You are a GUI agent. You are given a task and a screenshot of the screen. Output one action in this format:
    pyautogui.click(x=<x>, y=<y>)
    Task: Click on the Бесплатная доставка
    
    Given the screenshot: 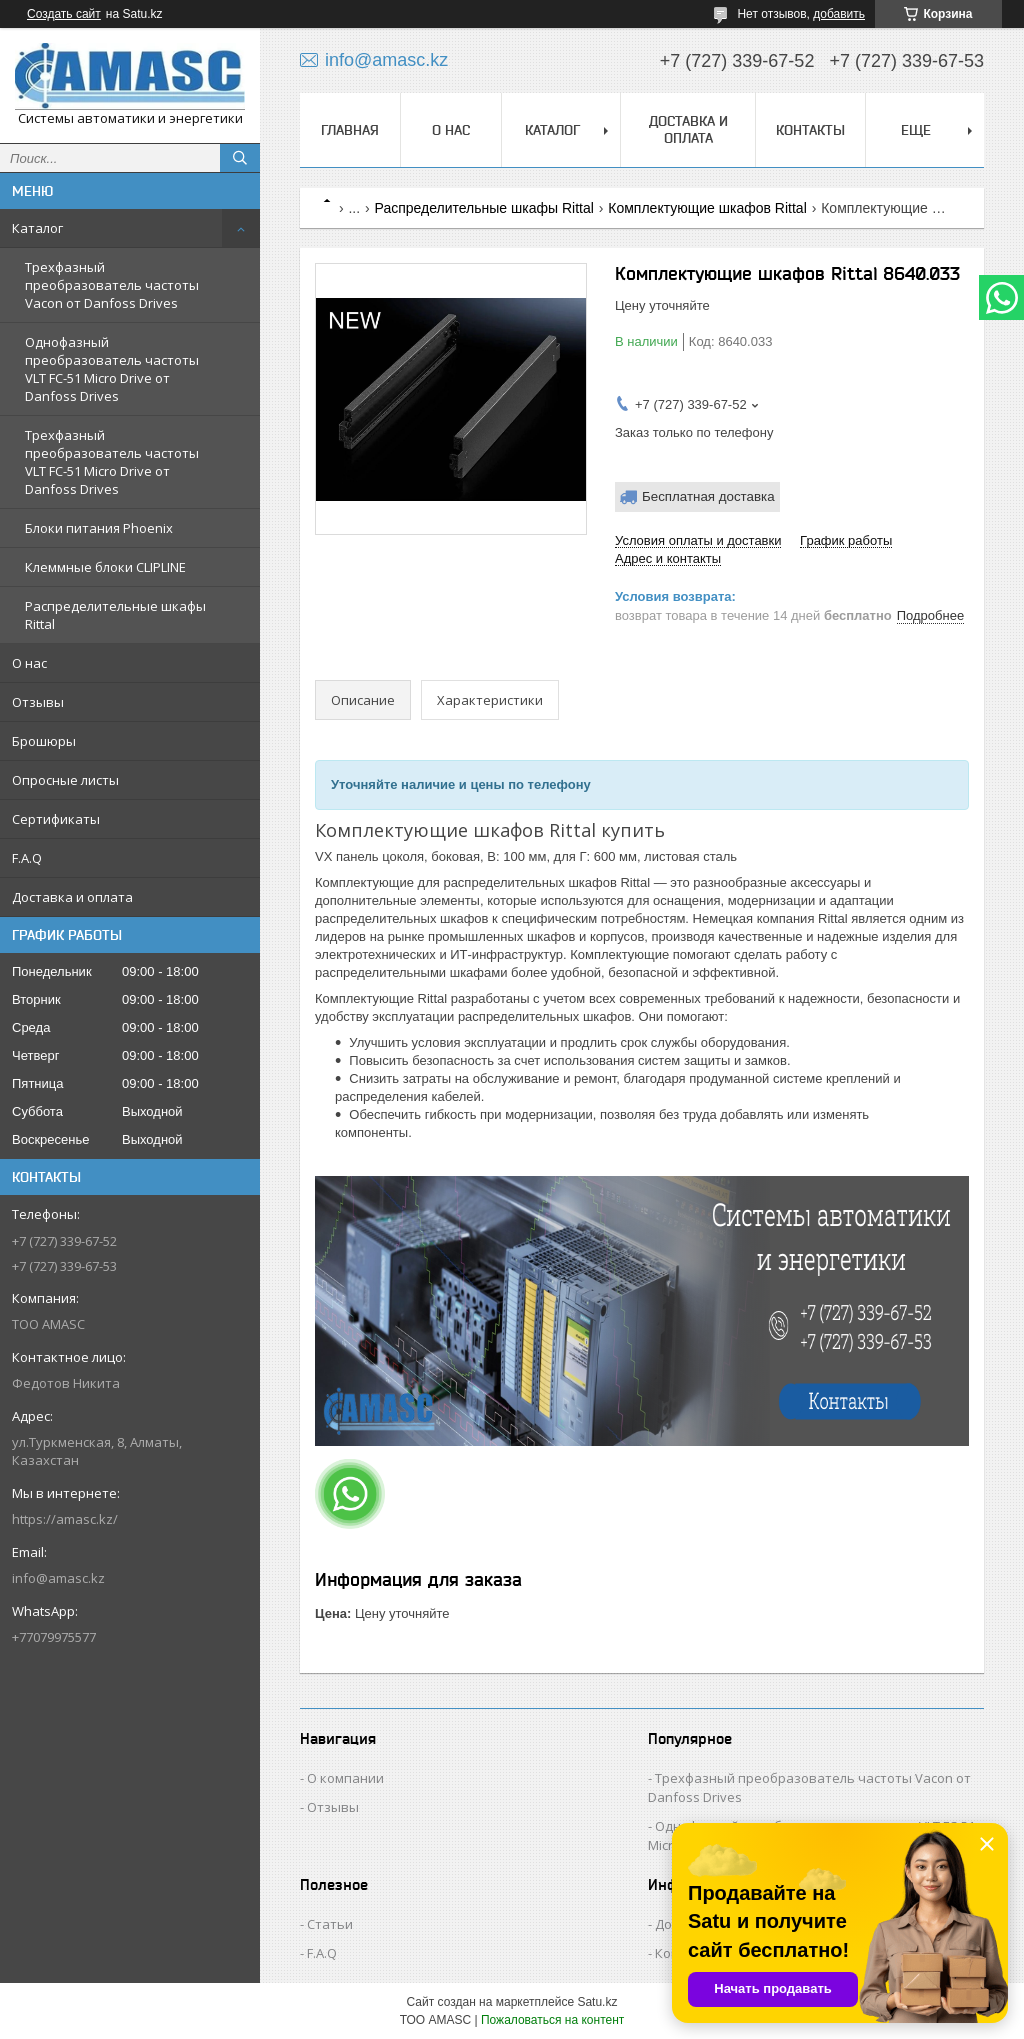 What is the action you would take?
    pyautogui.click(x=708, y=496)
    